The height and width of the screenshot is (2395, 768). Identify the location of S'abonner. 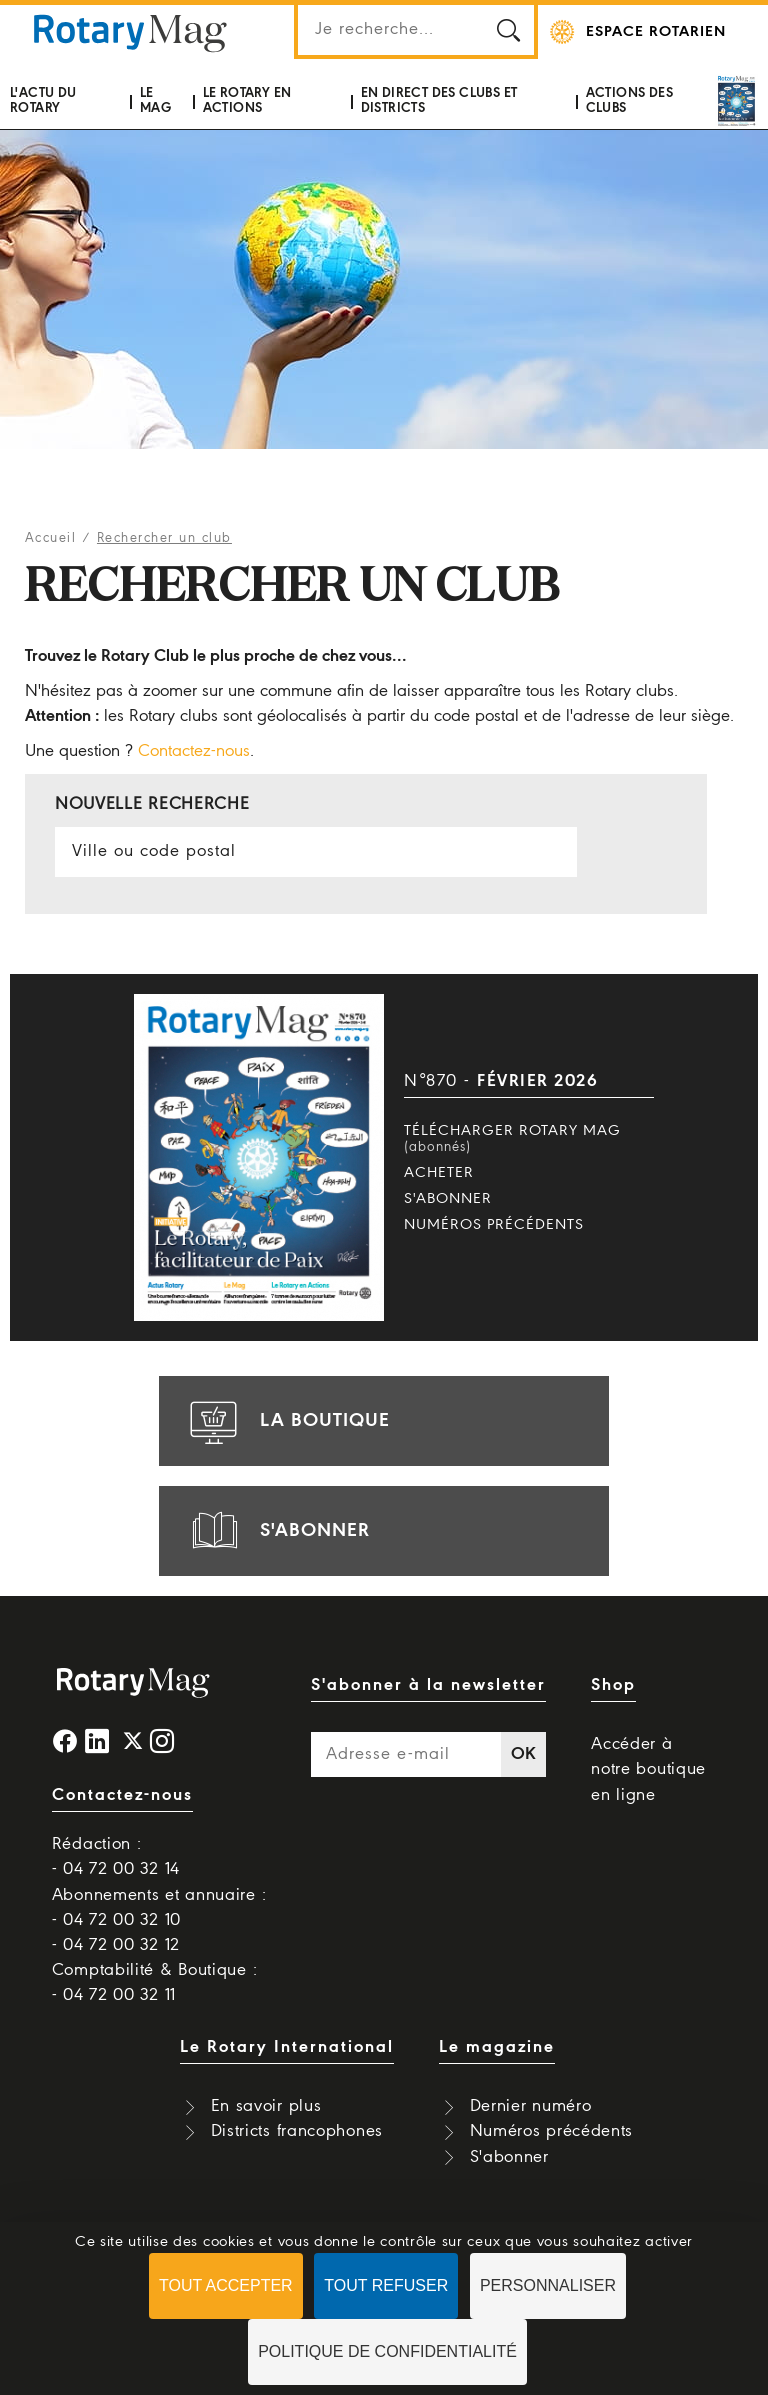
(448, 1199).